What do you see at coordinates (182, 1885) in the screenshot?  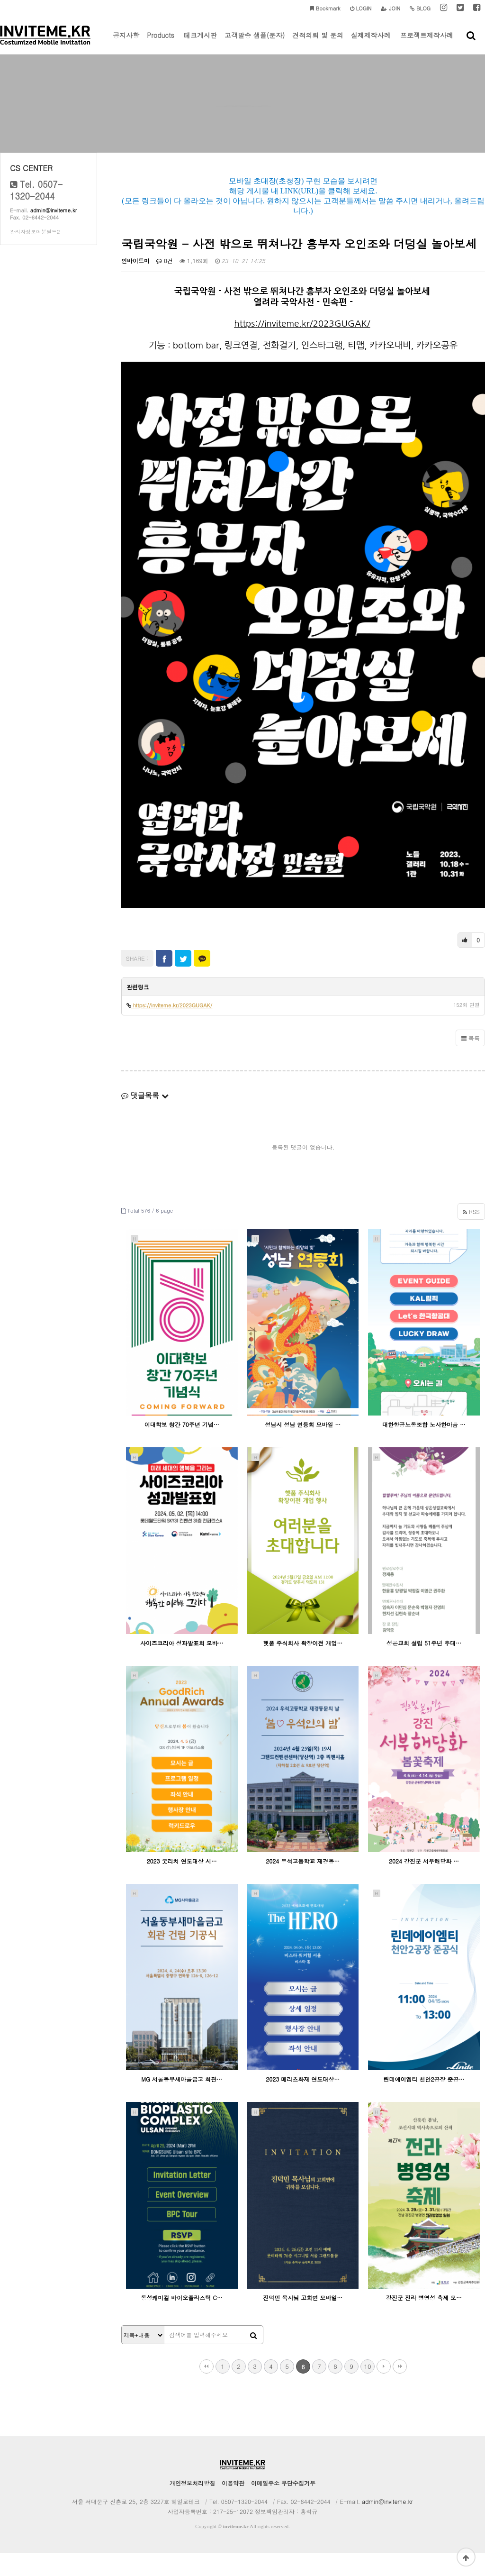 I see `2023 굿리치 연도대상 시…` at bounding box center [182, 1885].